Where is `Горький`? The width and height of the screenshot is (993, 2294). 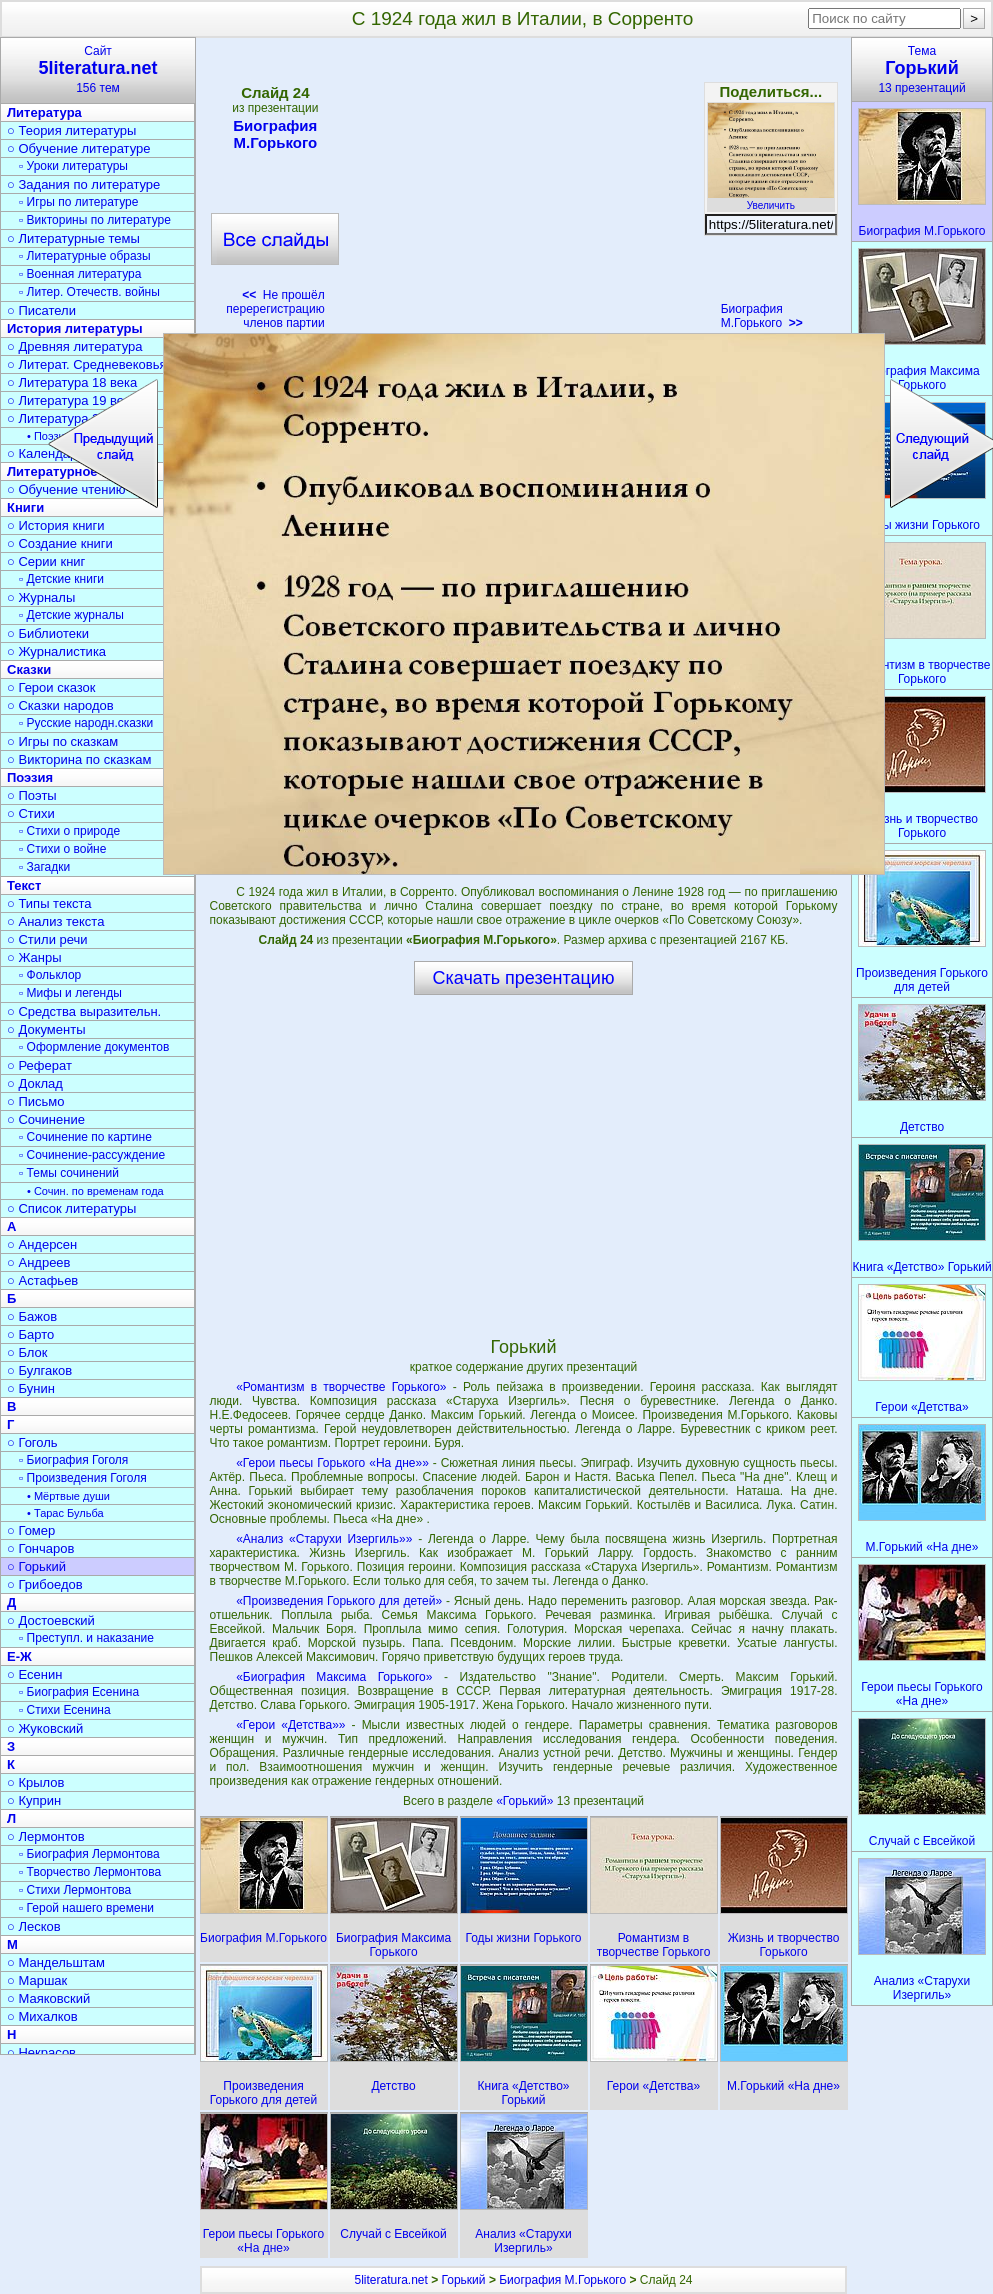
Горький is located at coordinates (464, 2280).